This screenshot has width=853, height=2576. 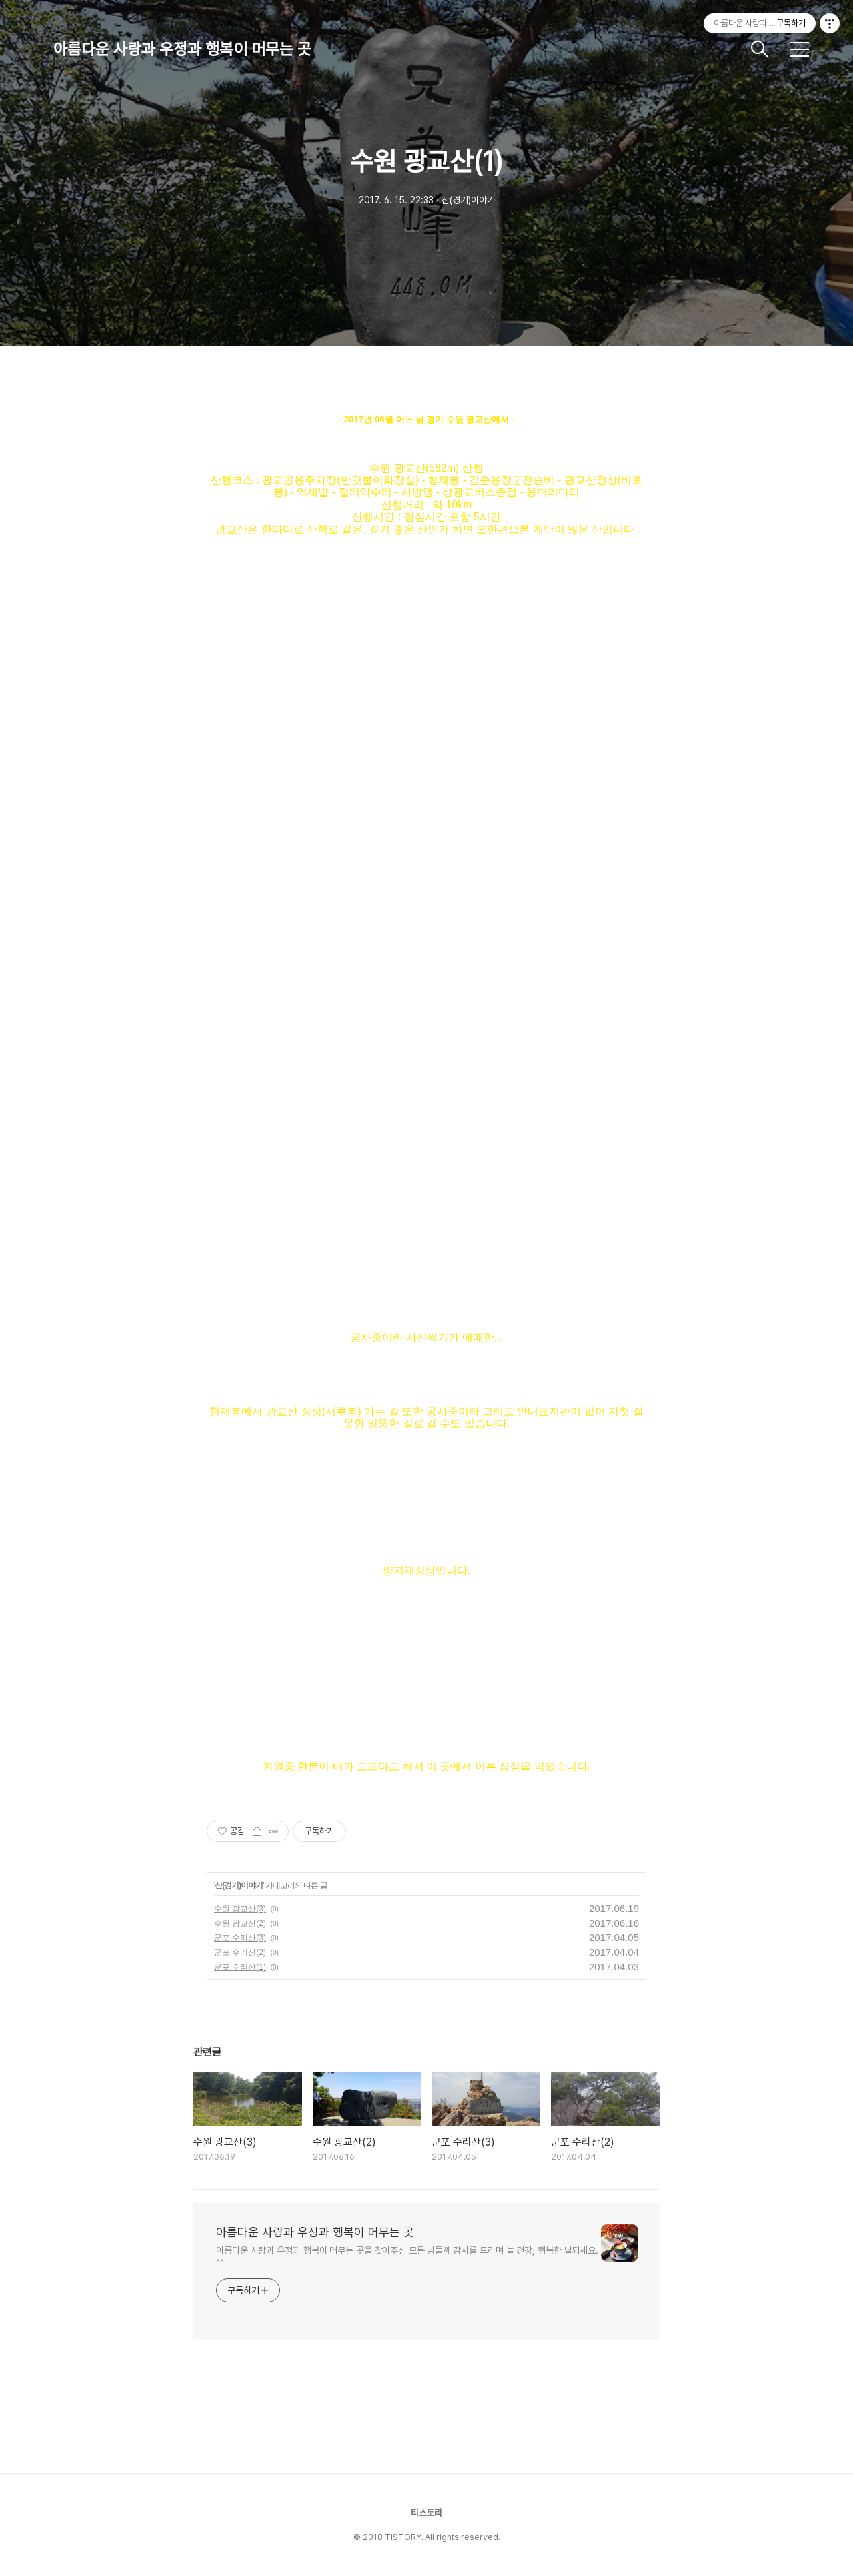 I want to click on 티스토리, so click(x=426, y=2512).